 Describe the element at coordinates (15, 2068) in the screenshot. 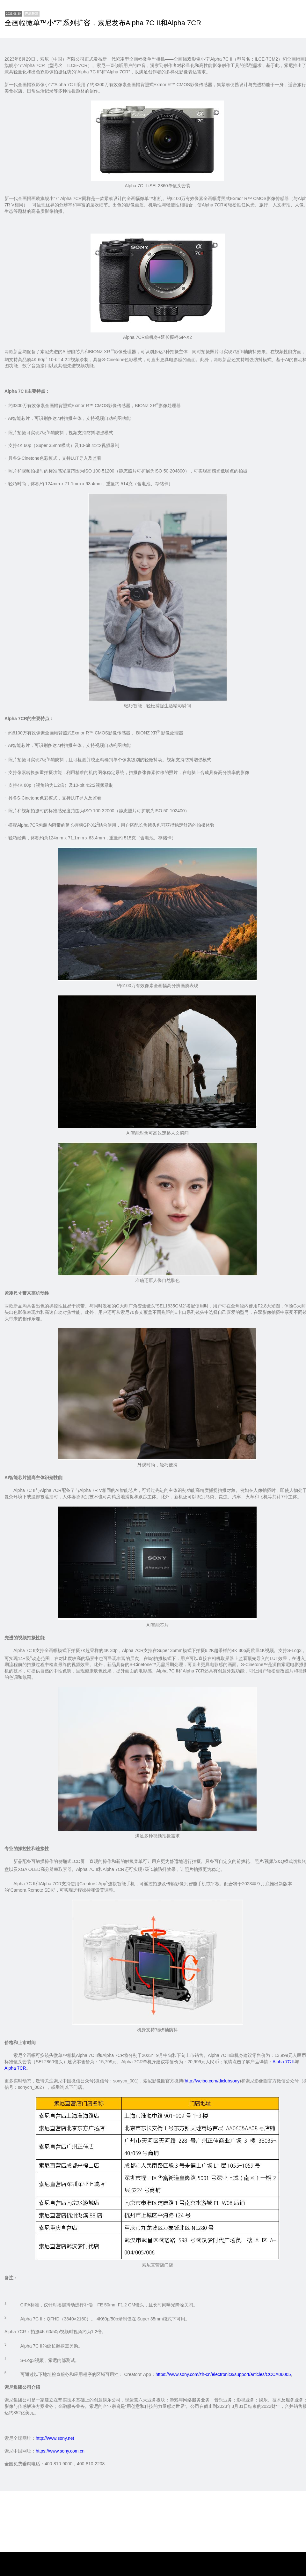

I see `Alpha 7CR` at that location.